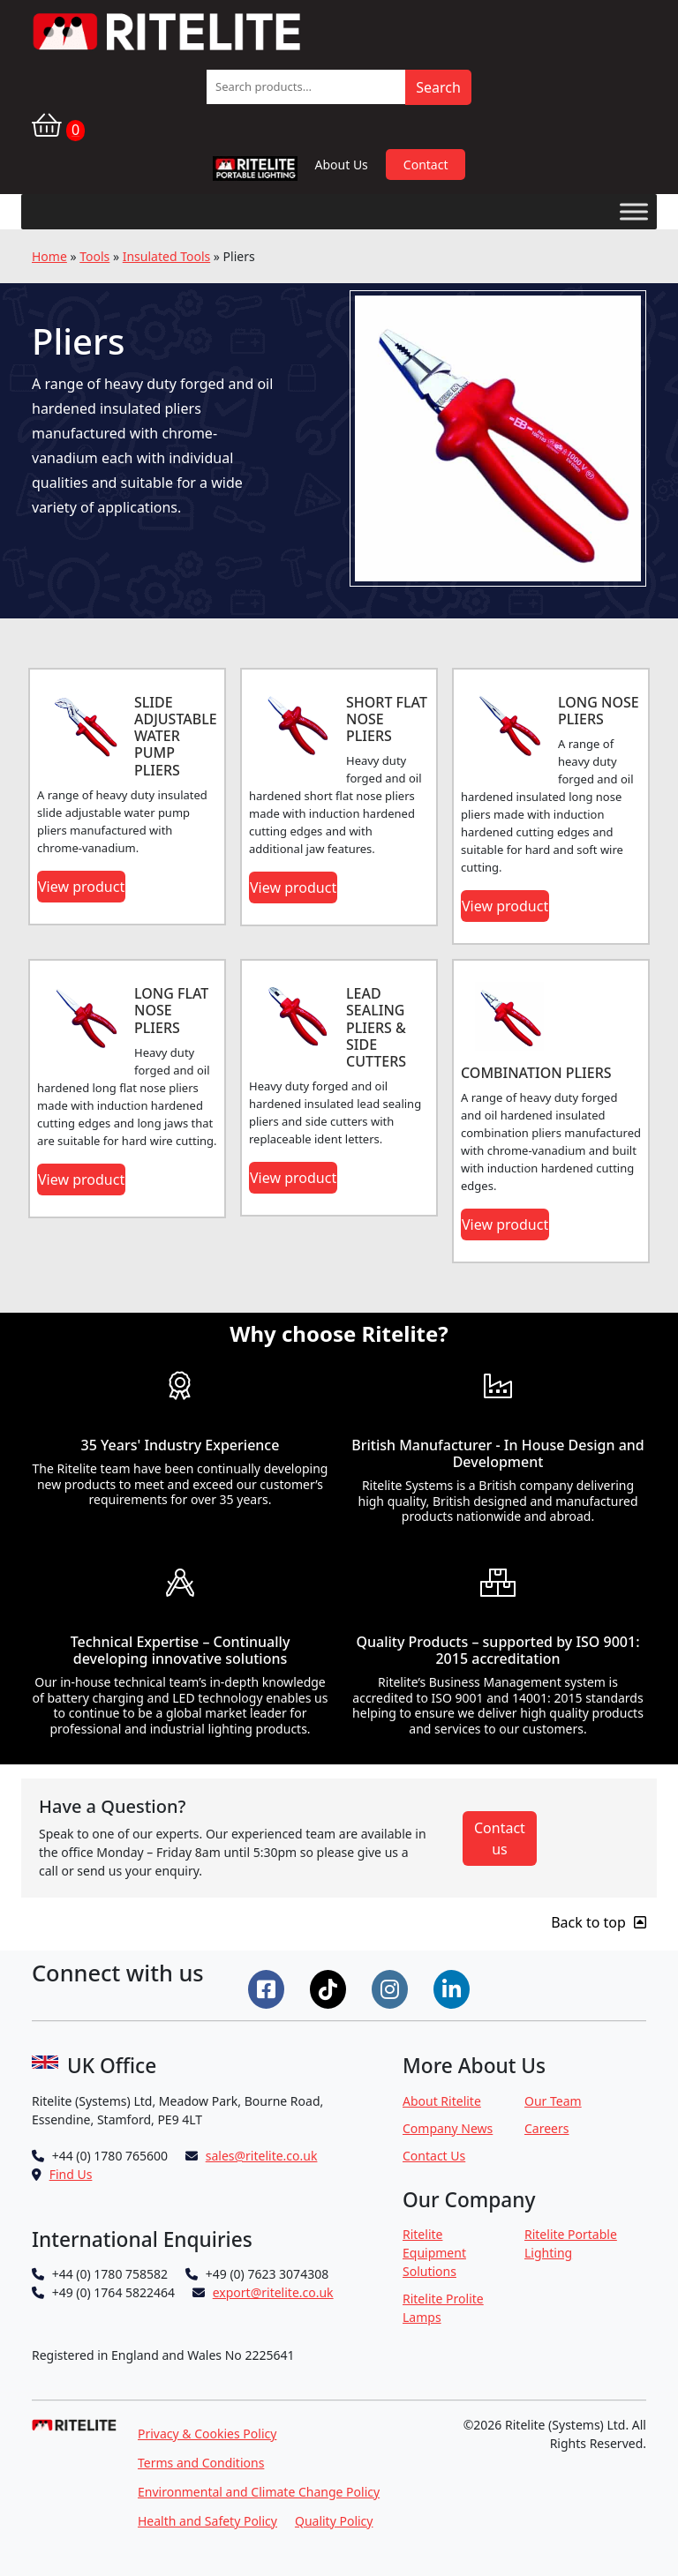 The image size is (678, 2576). Describe the element at coordinates (71, 2174) in the screenshot. I see `Find Us` at that location.